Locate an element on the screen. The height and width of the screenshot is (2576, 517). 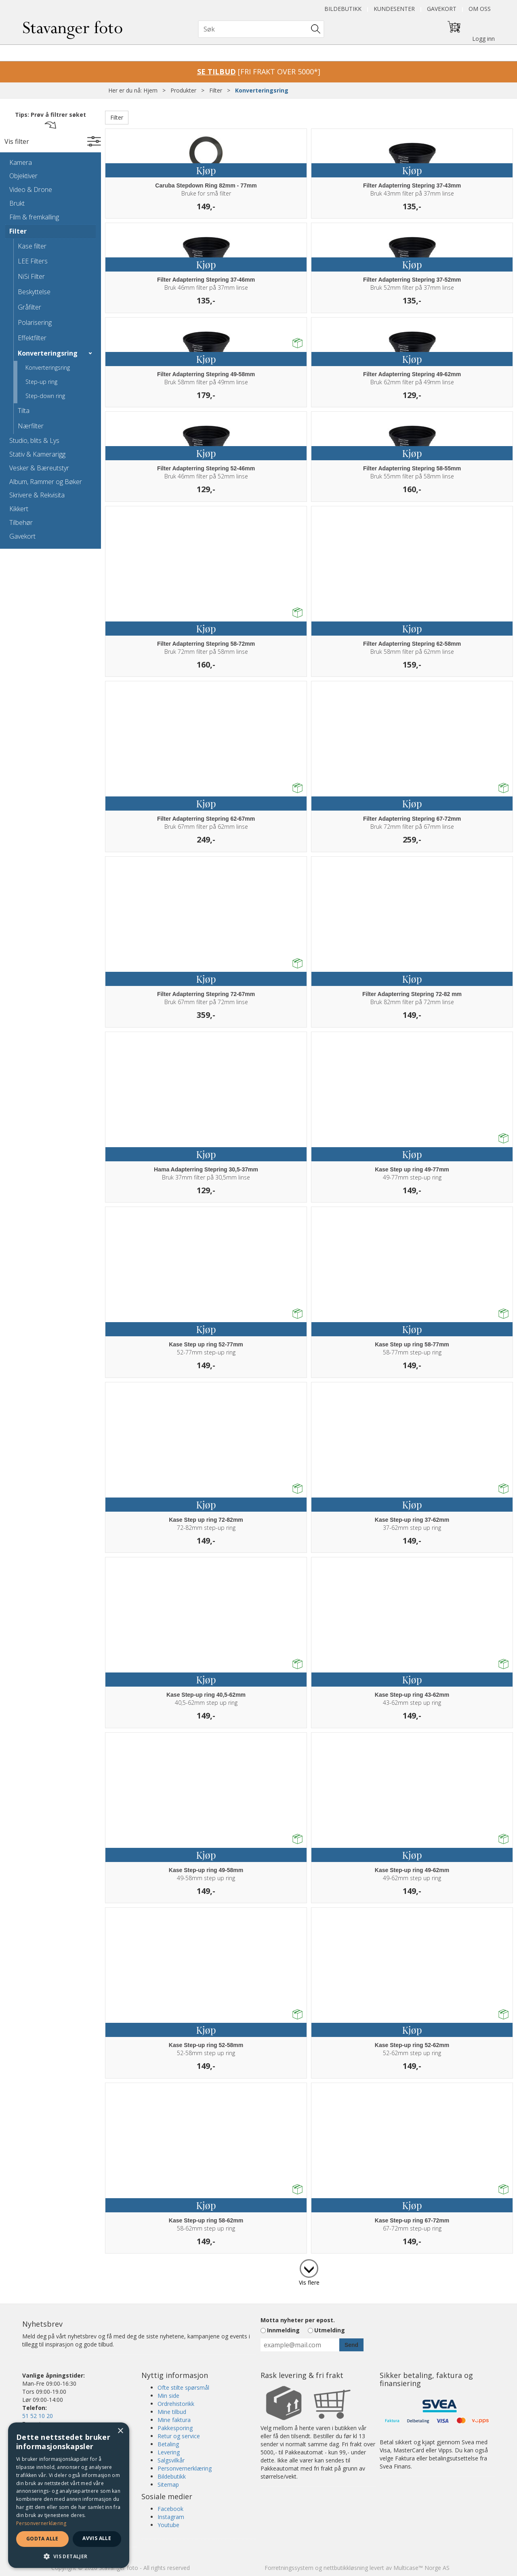
Kundesenter is located at coordinates (394, 9).